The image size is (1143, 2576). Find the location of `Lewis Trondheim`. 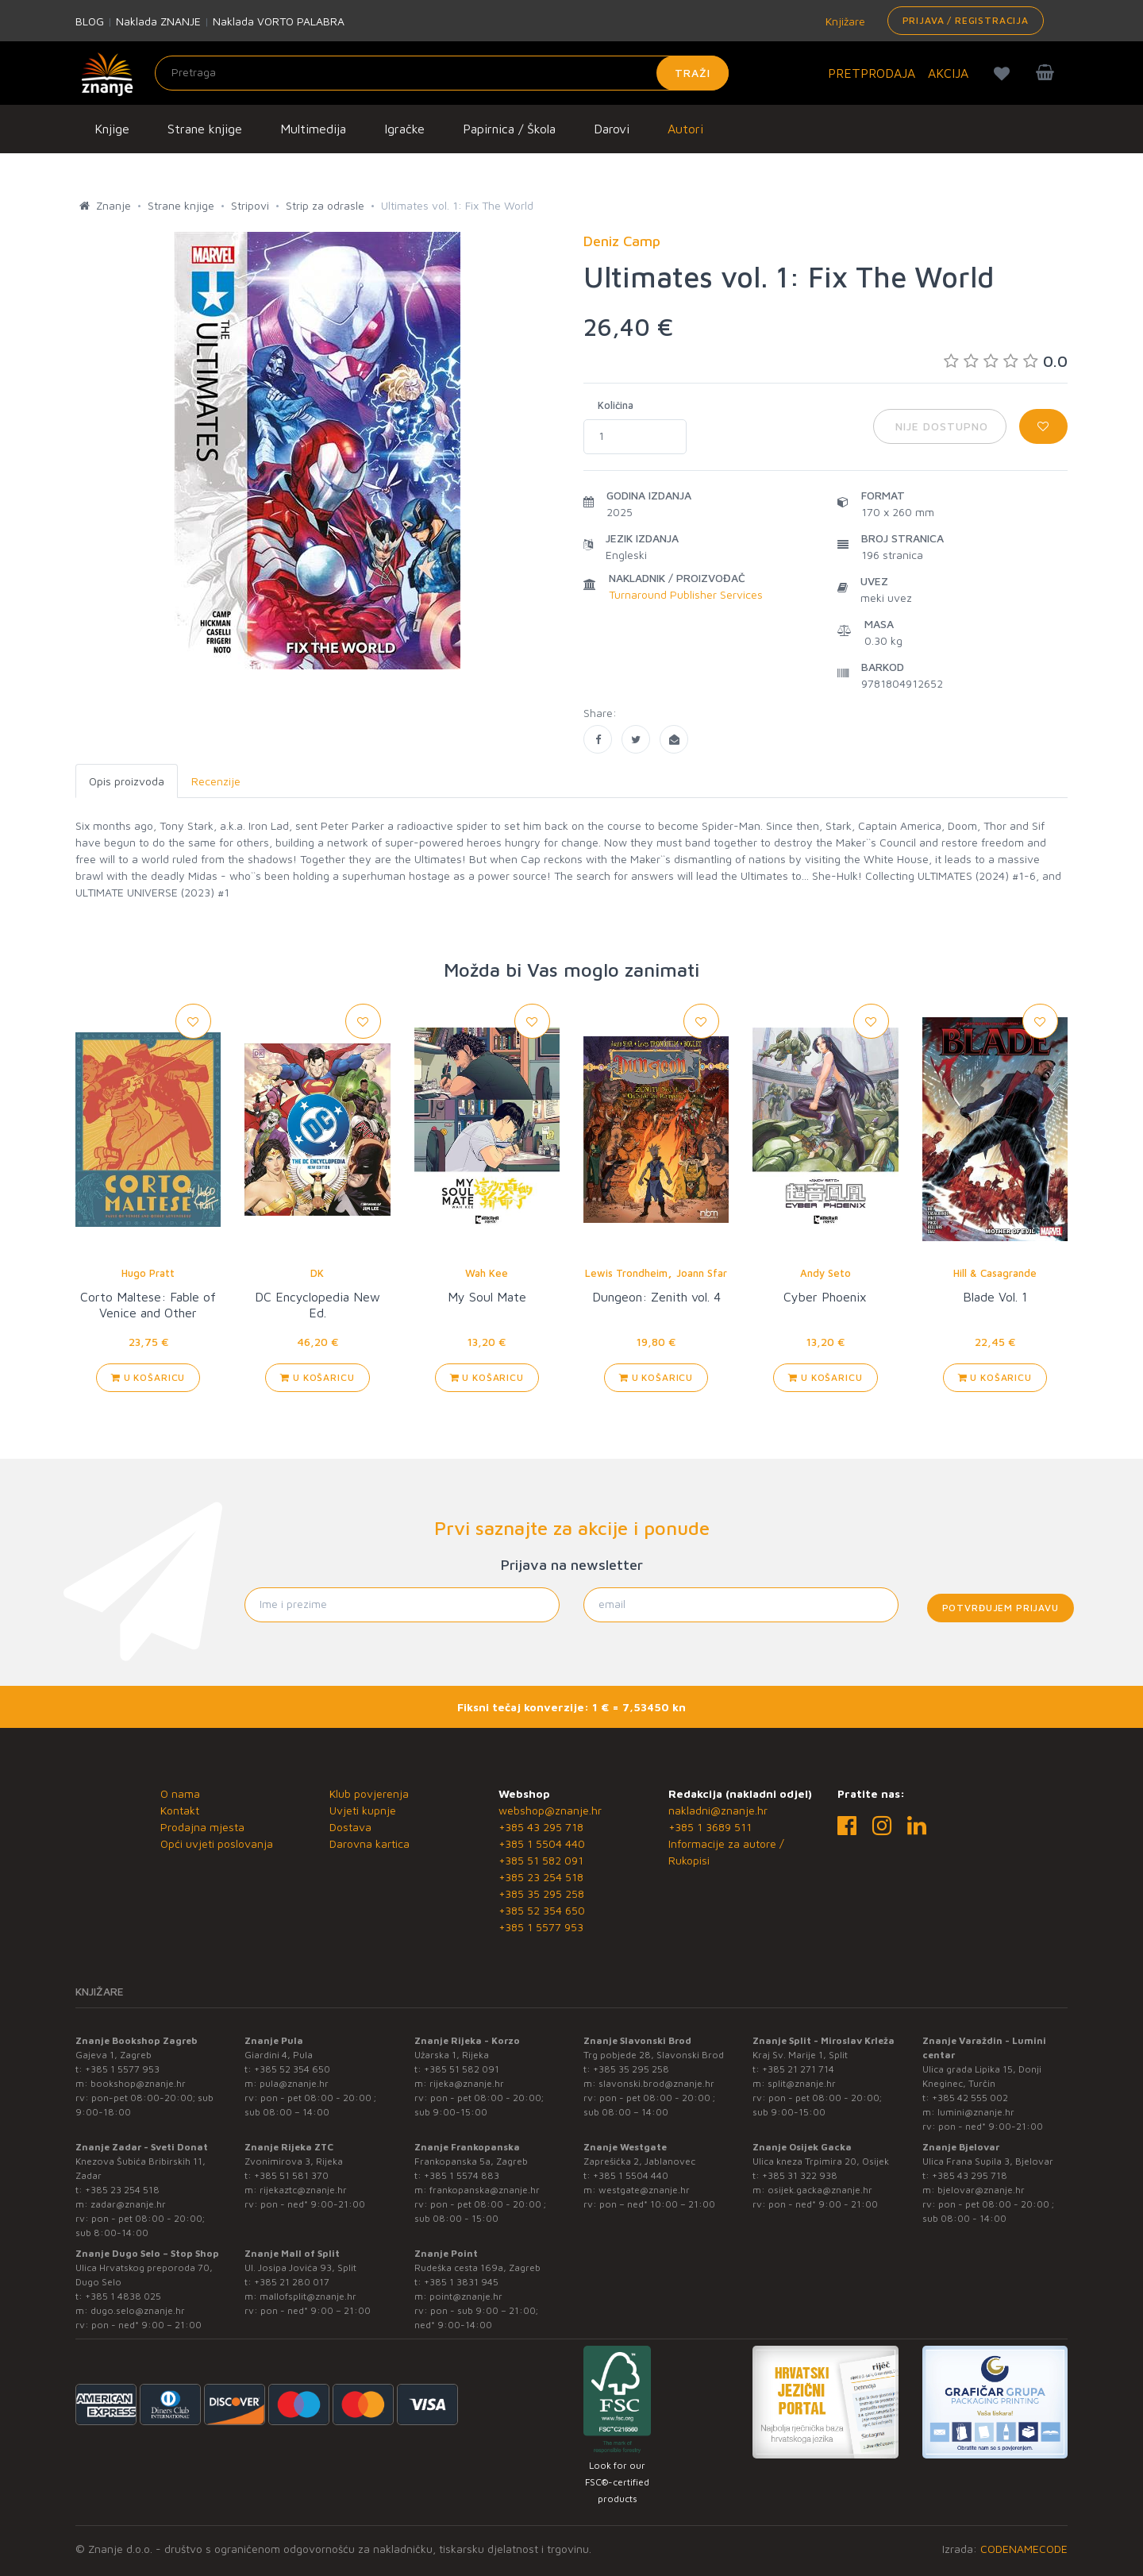

Lewis Trondheim is located at coordinates (626, 1273).